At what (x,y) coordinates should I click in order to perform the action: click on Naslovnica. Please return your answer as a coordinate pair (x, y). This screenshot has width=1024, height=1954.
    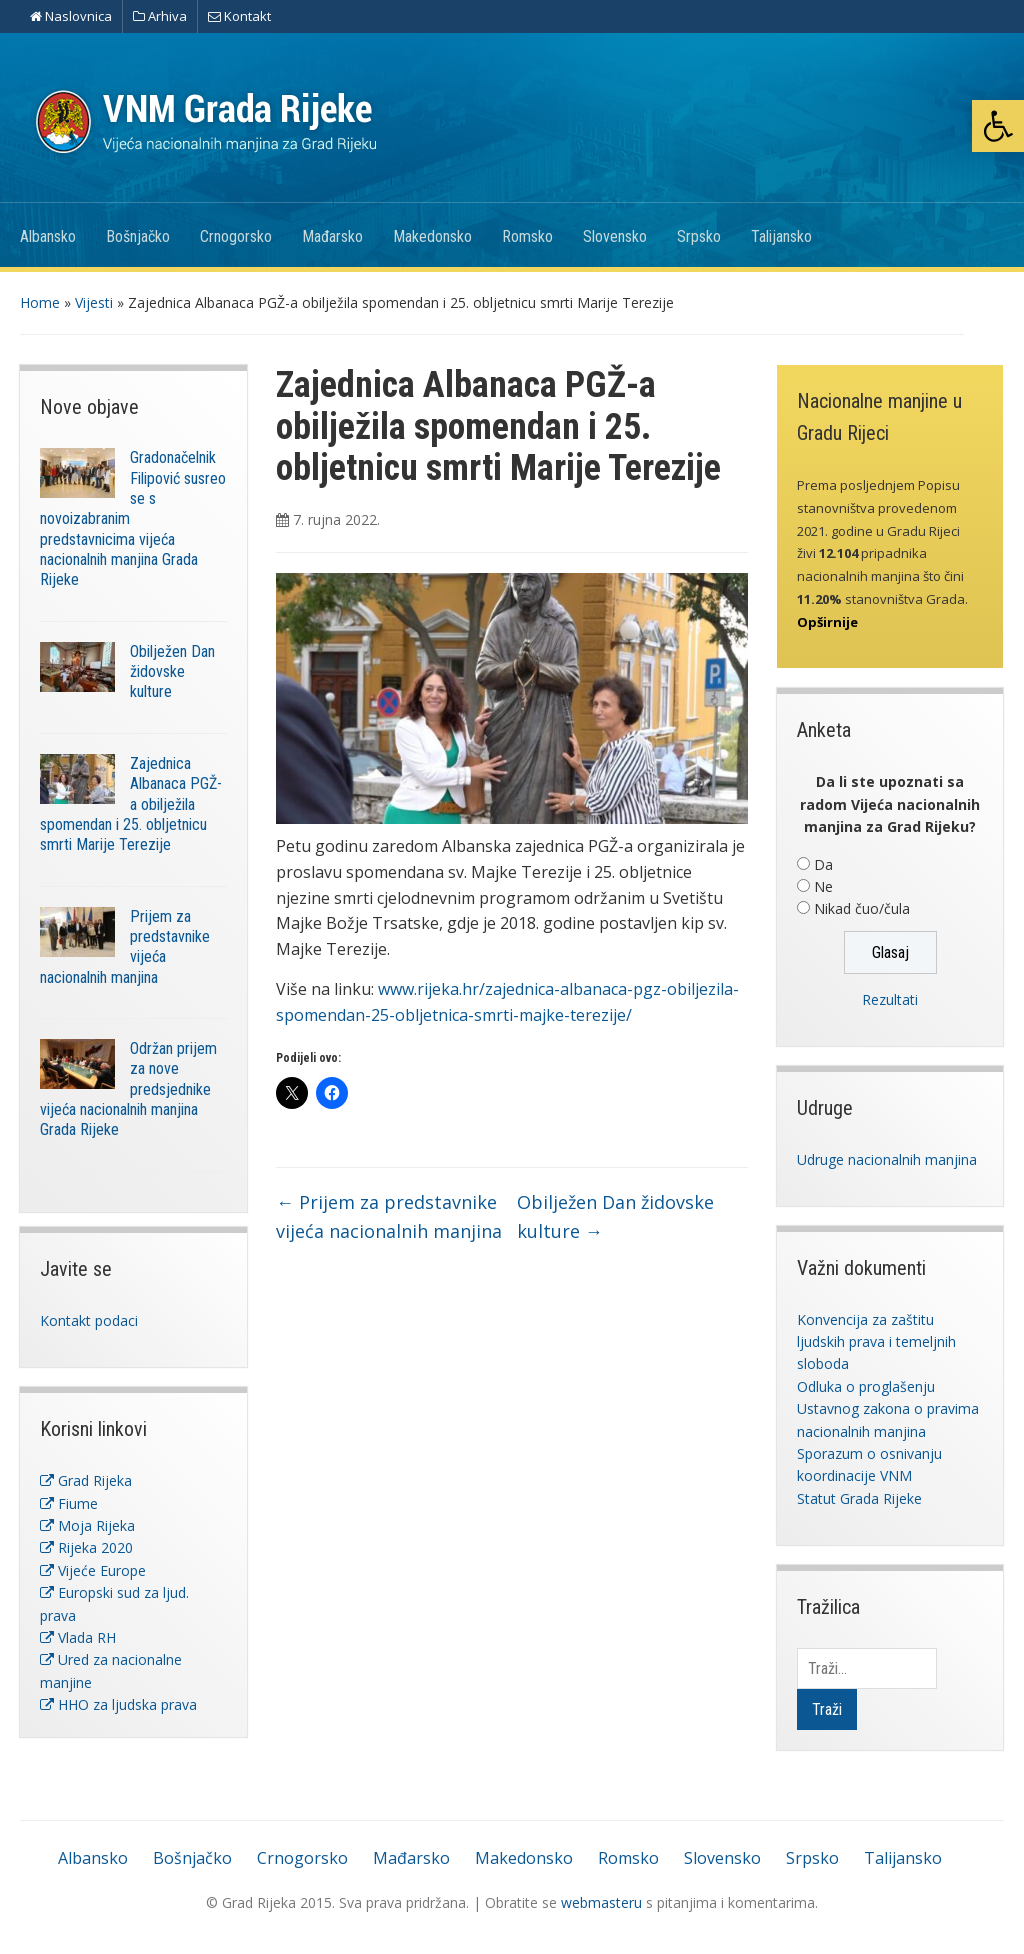
    Looking at the image, I should click on (71, 16).